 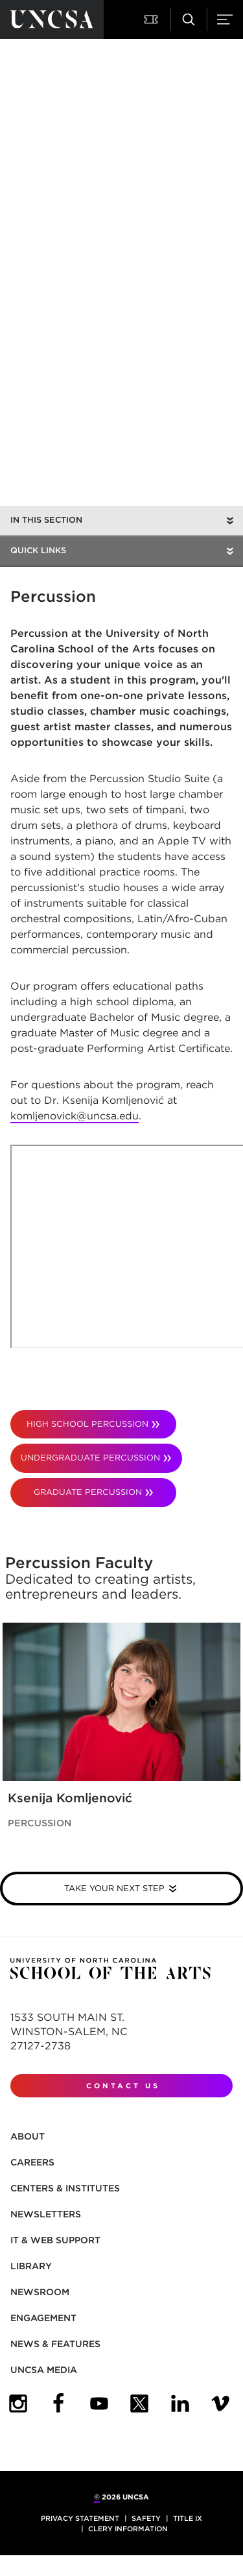 I want to click on [UNCSA Video Showcase], so click(x=220, y=2403).